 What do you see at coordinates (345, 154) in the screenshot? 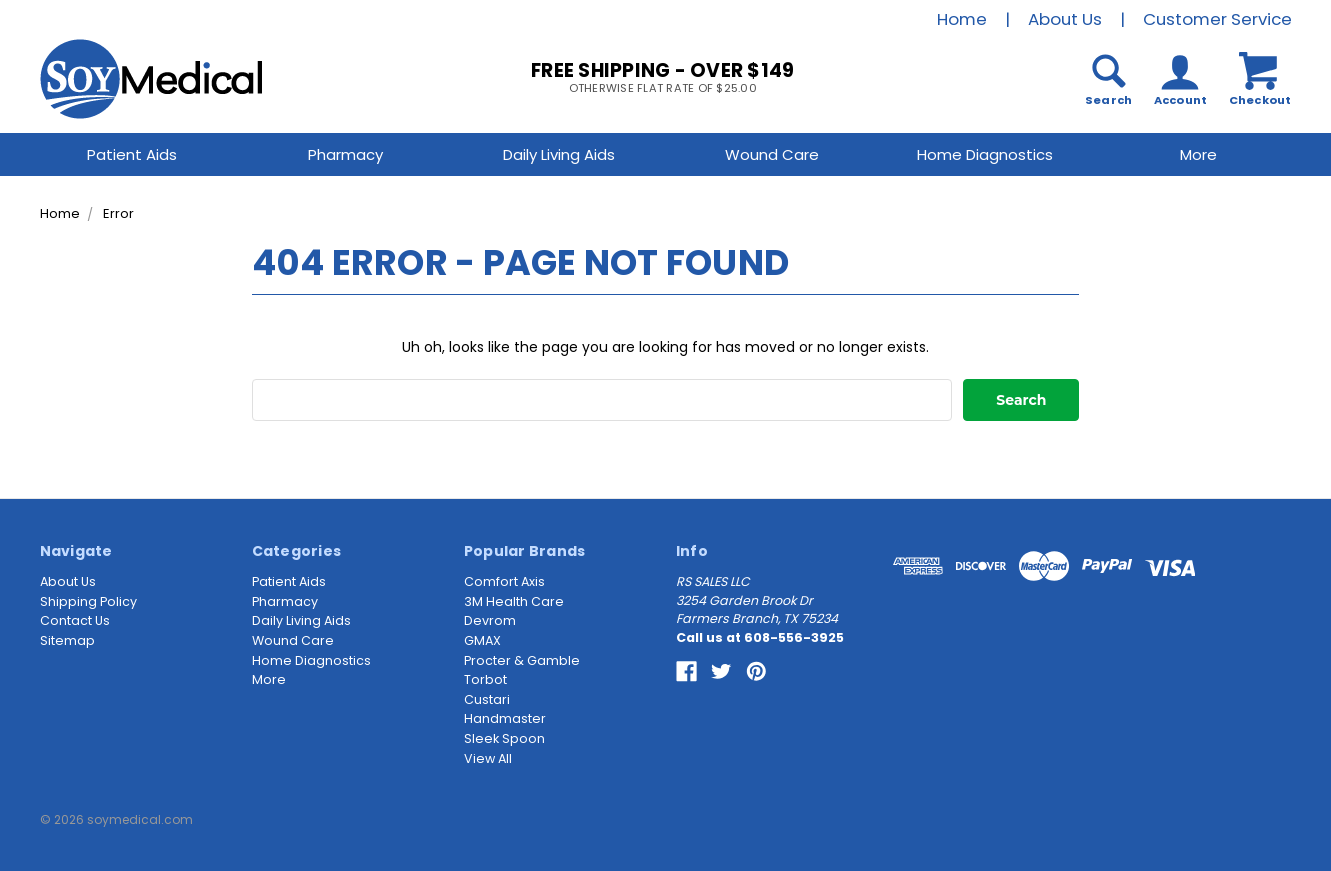
I see `Pharmacy` at bounding box center [345, 154].